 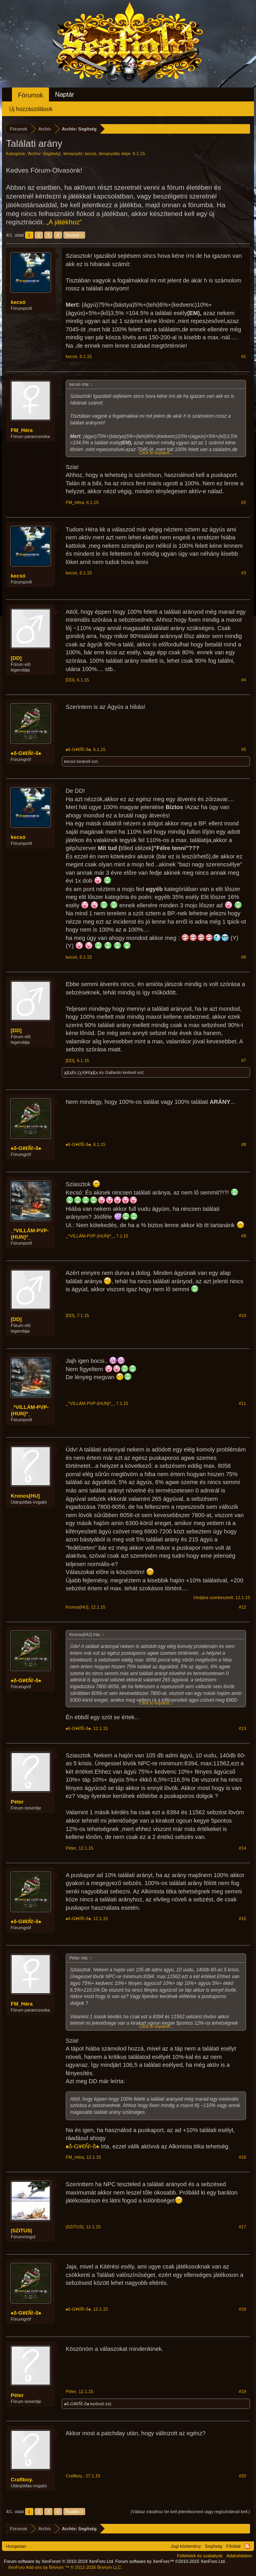 What do you see at coordinates (242, 1728) in the screenshot?
I see `#13` at bounding box center [242, 1728].